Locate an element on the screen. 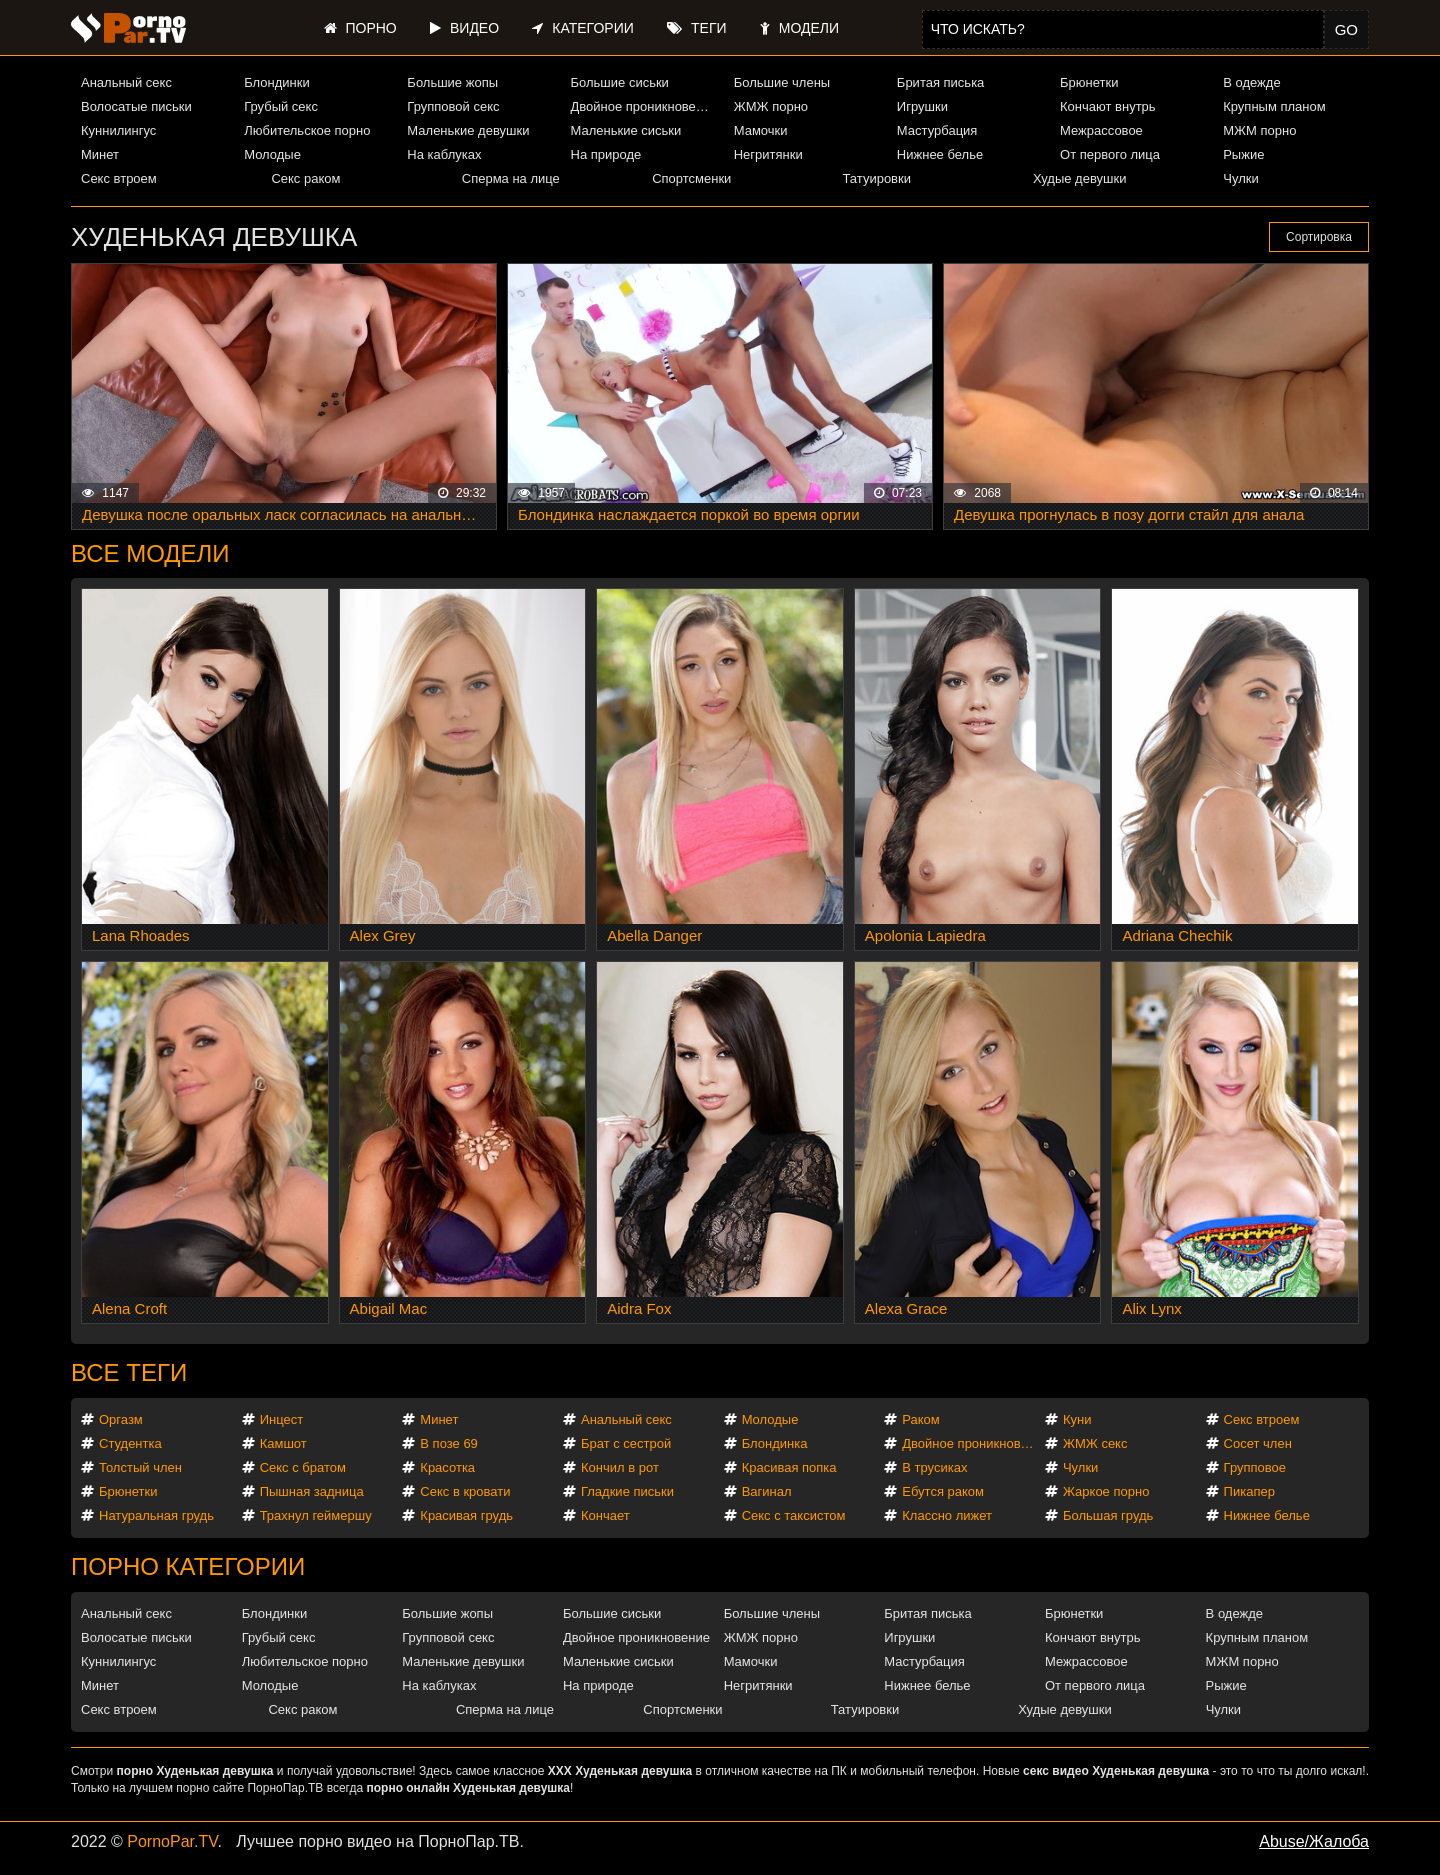  Красивая грудь is located at coordinates (466, 1515).